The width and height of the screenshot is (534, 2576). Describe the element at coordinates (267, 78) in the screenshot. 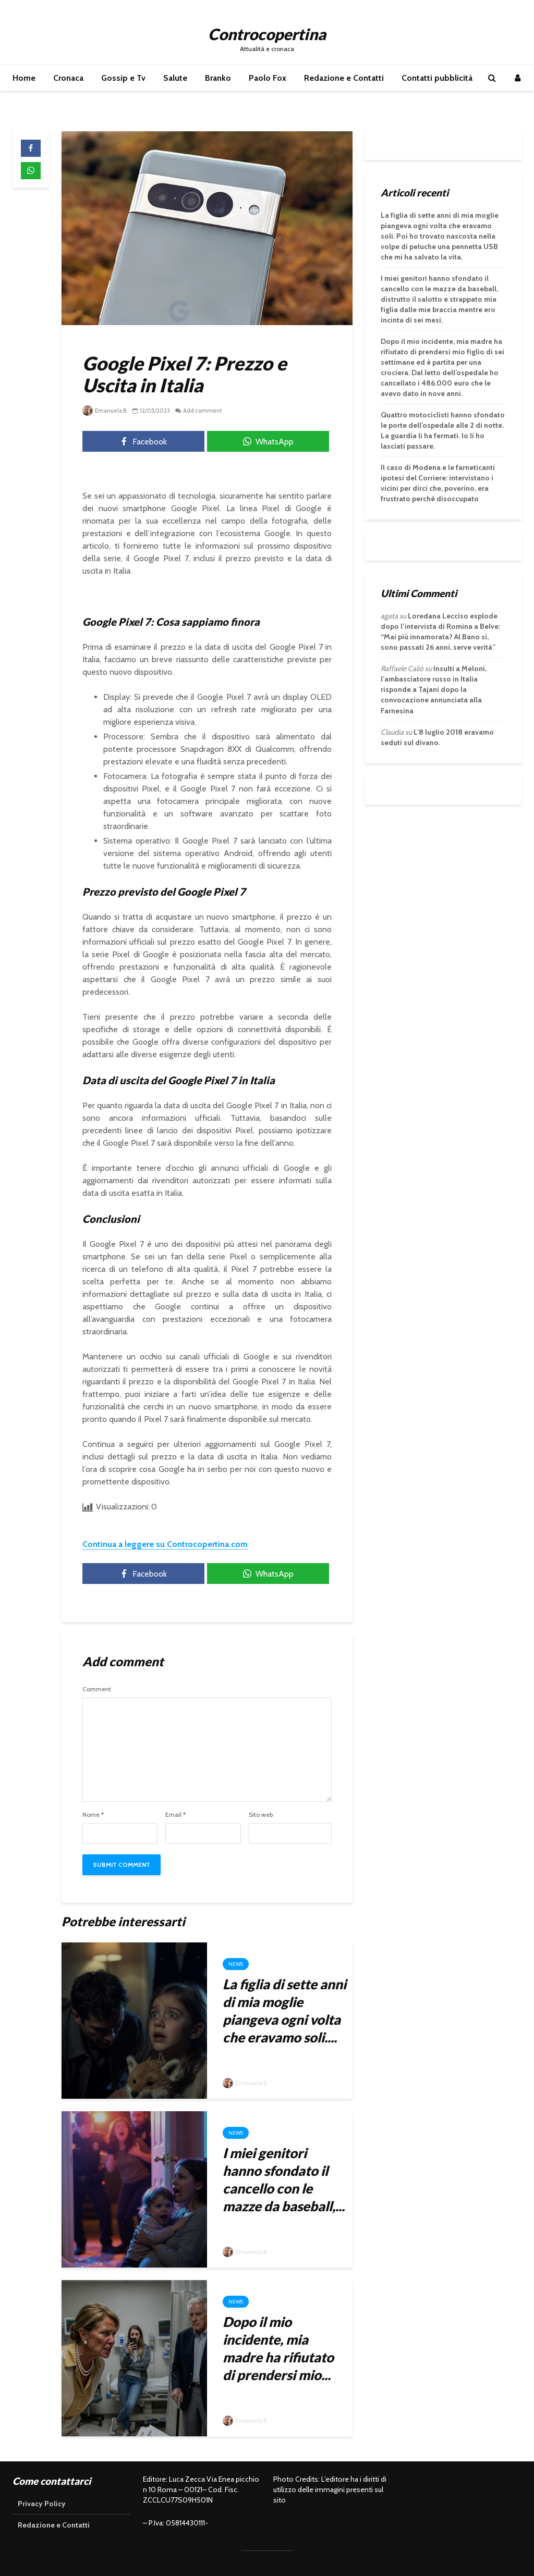

I see `Paolo Fox` at that location.